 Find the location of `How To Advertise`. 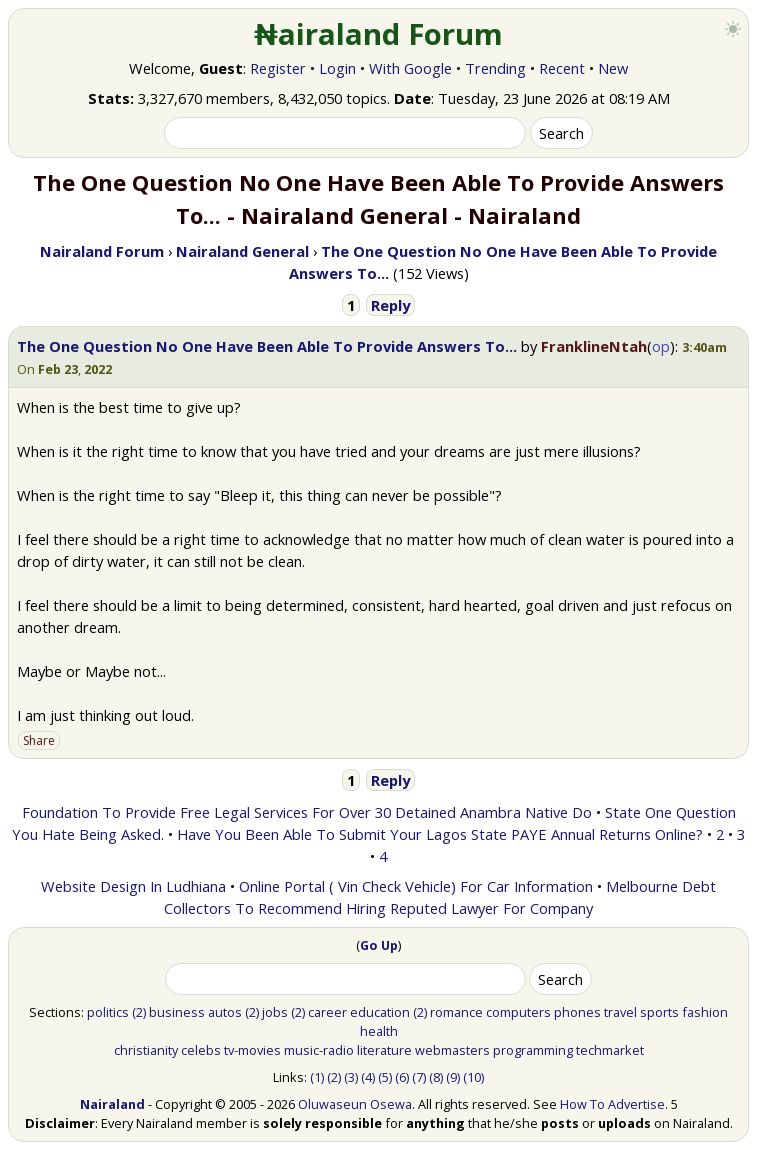

How To Advertise is located at coordinates (612, 1104).